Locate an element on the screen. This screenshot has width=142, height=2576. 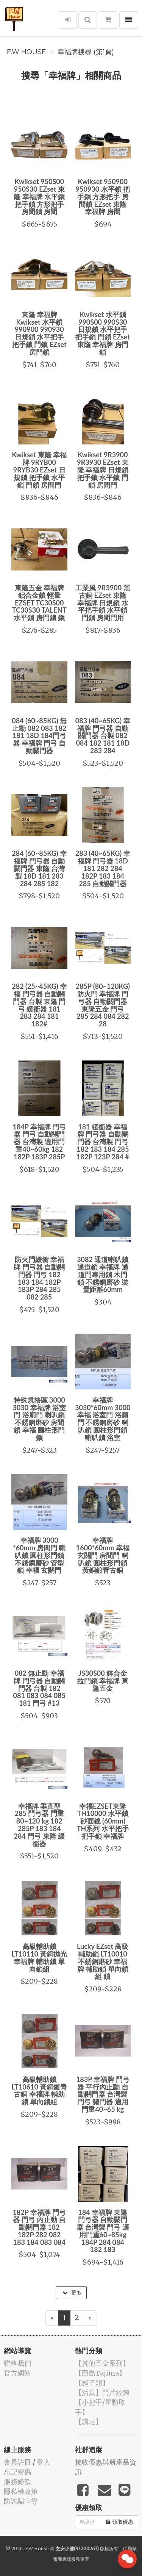
高級輔助鎖 LT10610 黃銅鍍青古銅 幸福牌 輔助鎖 單向鎖組 is located at coordinates (39, 2090).